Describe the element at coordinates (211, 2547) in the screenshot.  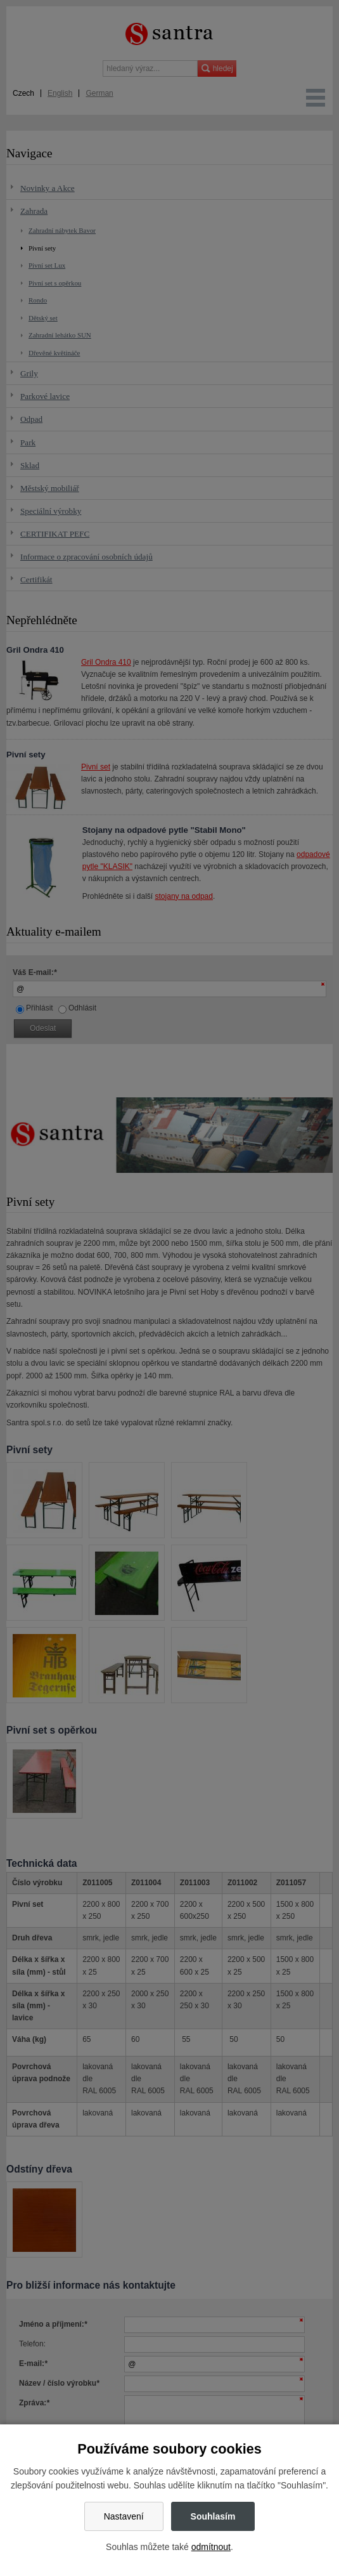
I see `odmítnout` at that location.